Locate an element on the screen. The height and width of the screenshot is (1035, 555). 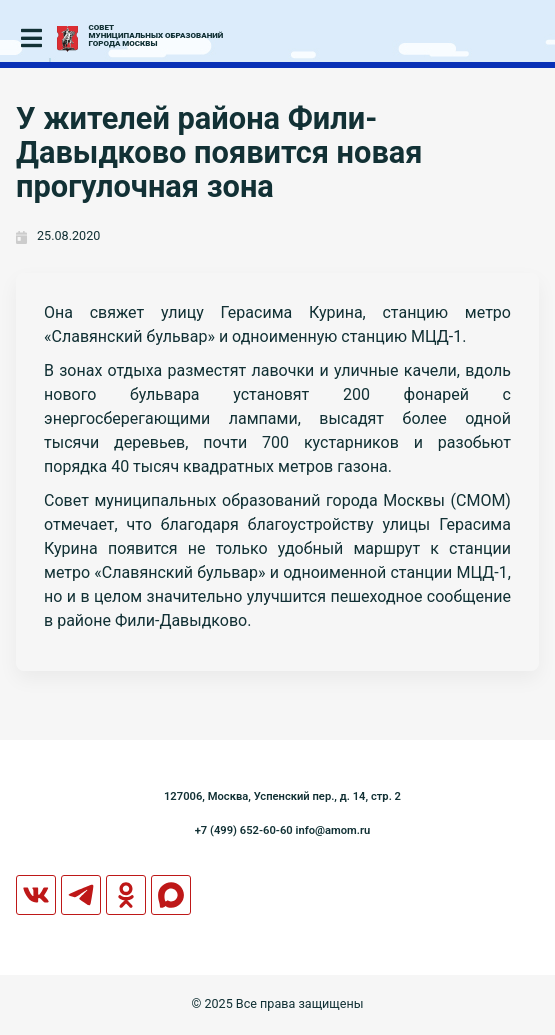
СОВЕТМУНИЦИПАЛЬНЫХ ОБРАЗОВАНИЙГОРОДА МОСКВЫ is located at coordinates (156, 36).